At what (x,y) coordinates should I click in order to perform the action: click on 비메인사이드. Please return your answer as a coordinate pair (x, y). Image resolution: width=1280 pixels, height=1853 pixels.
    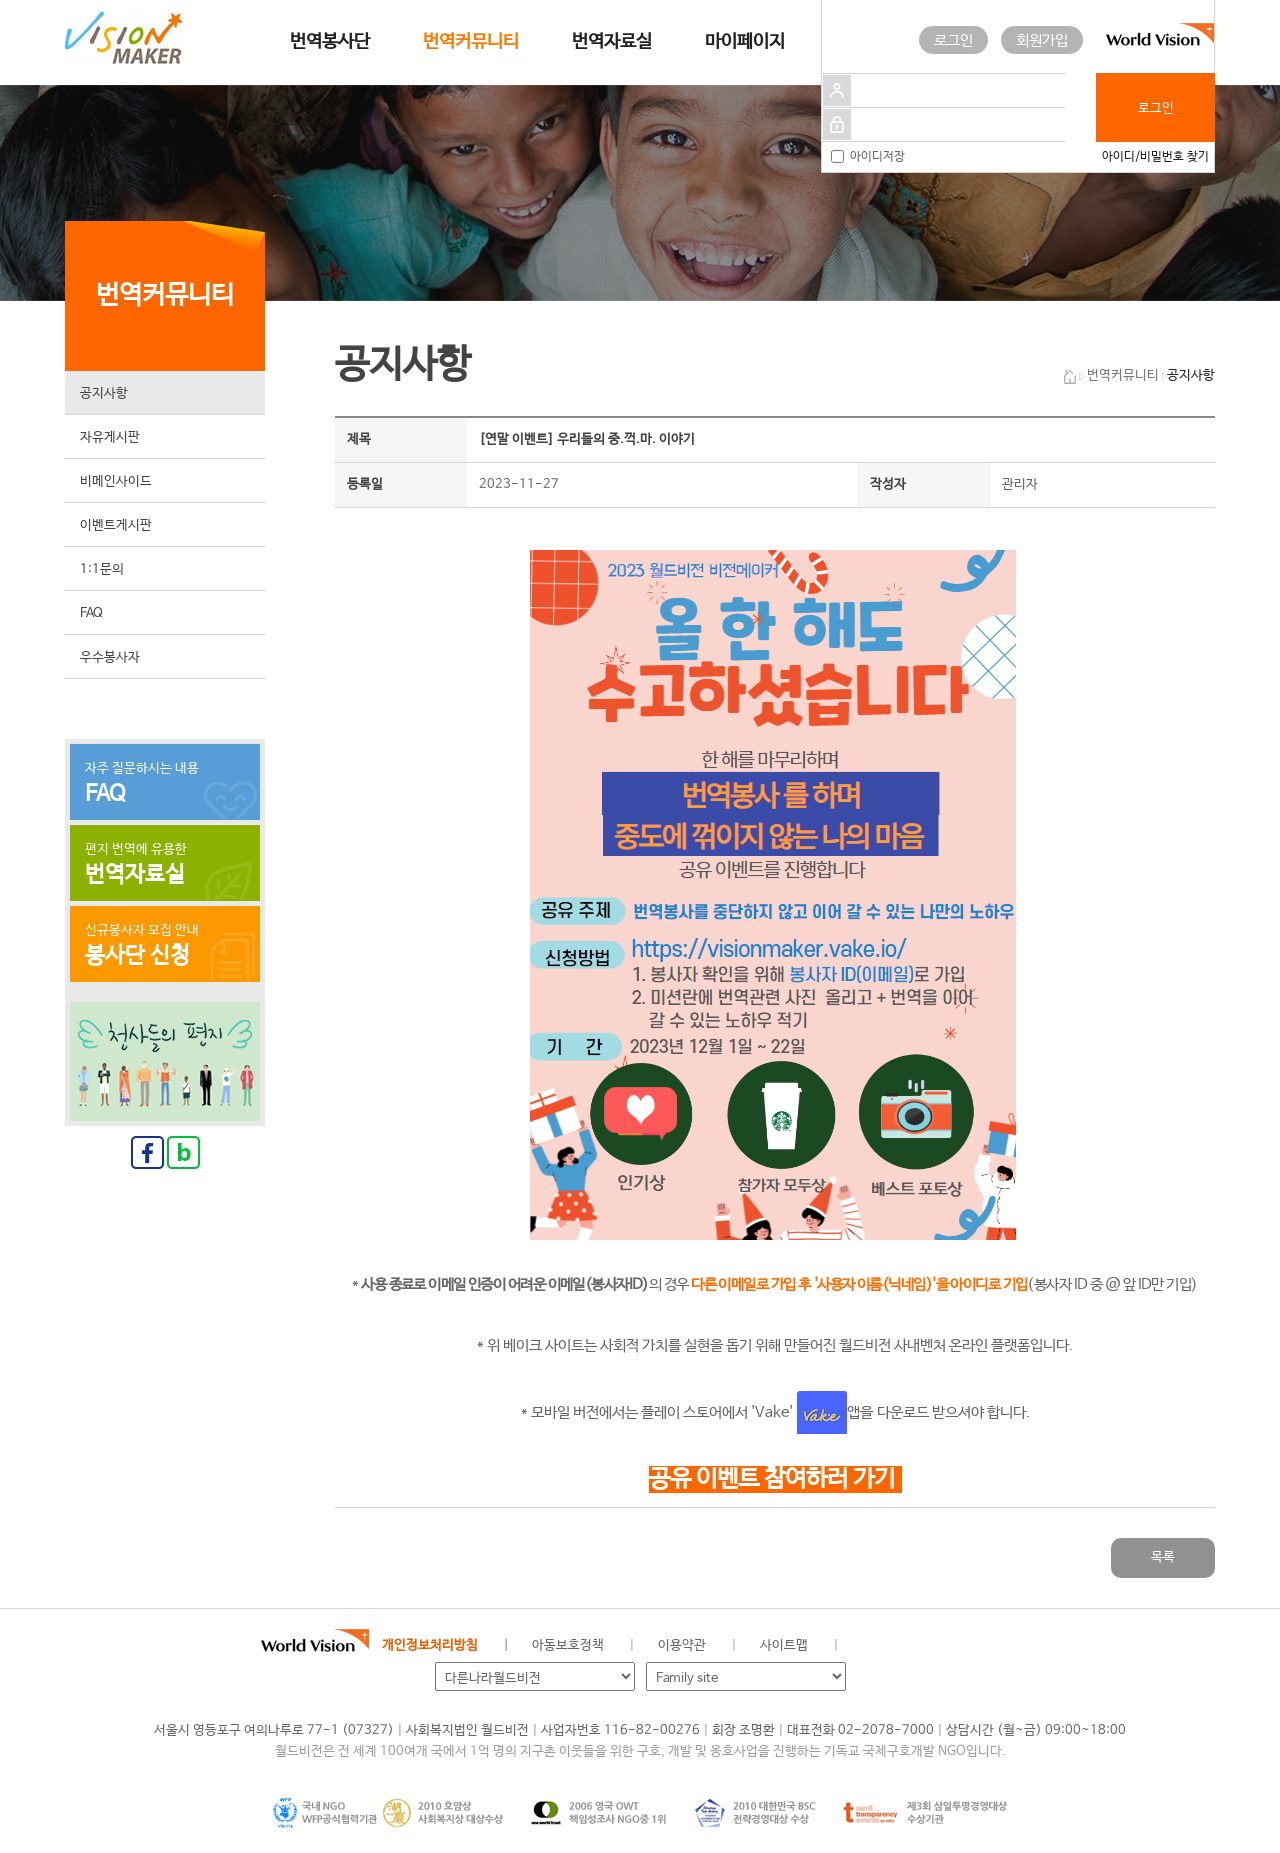
    Looking at the image, I should click on (116, 481).